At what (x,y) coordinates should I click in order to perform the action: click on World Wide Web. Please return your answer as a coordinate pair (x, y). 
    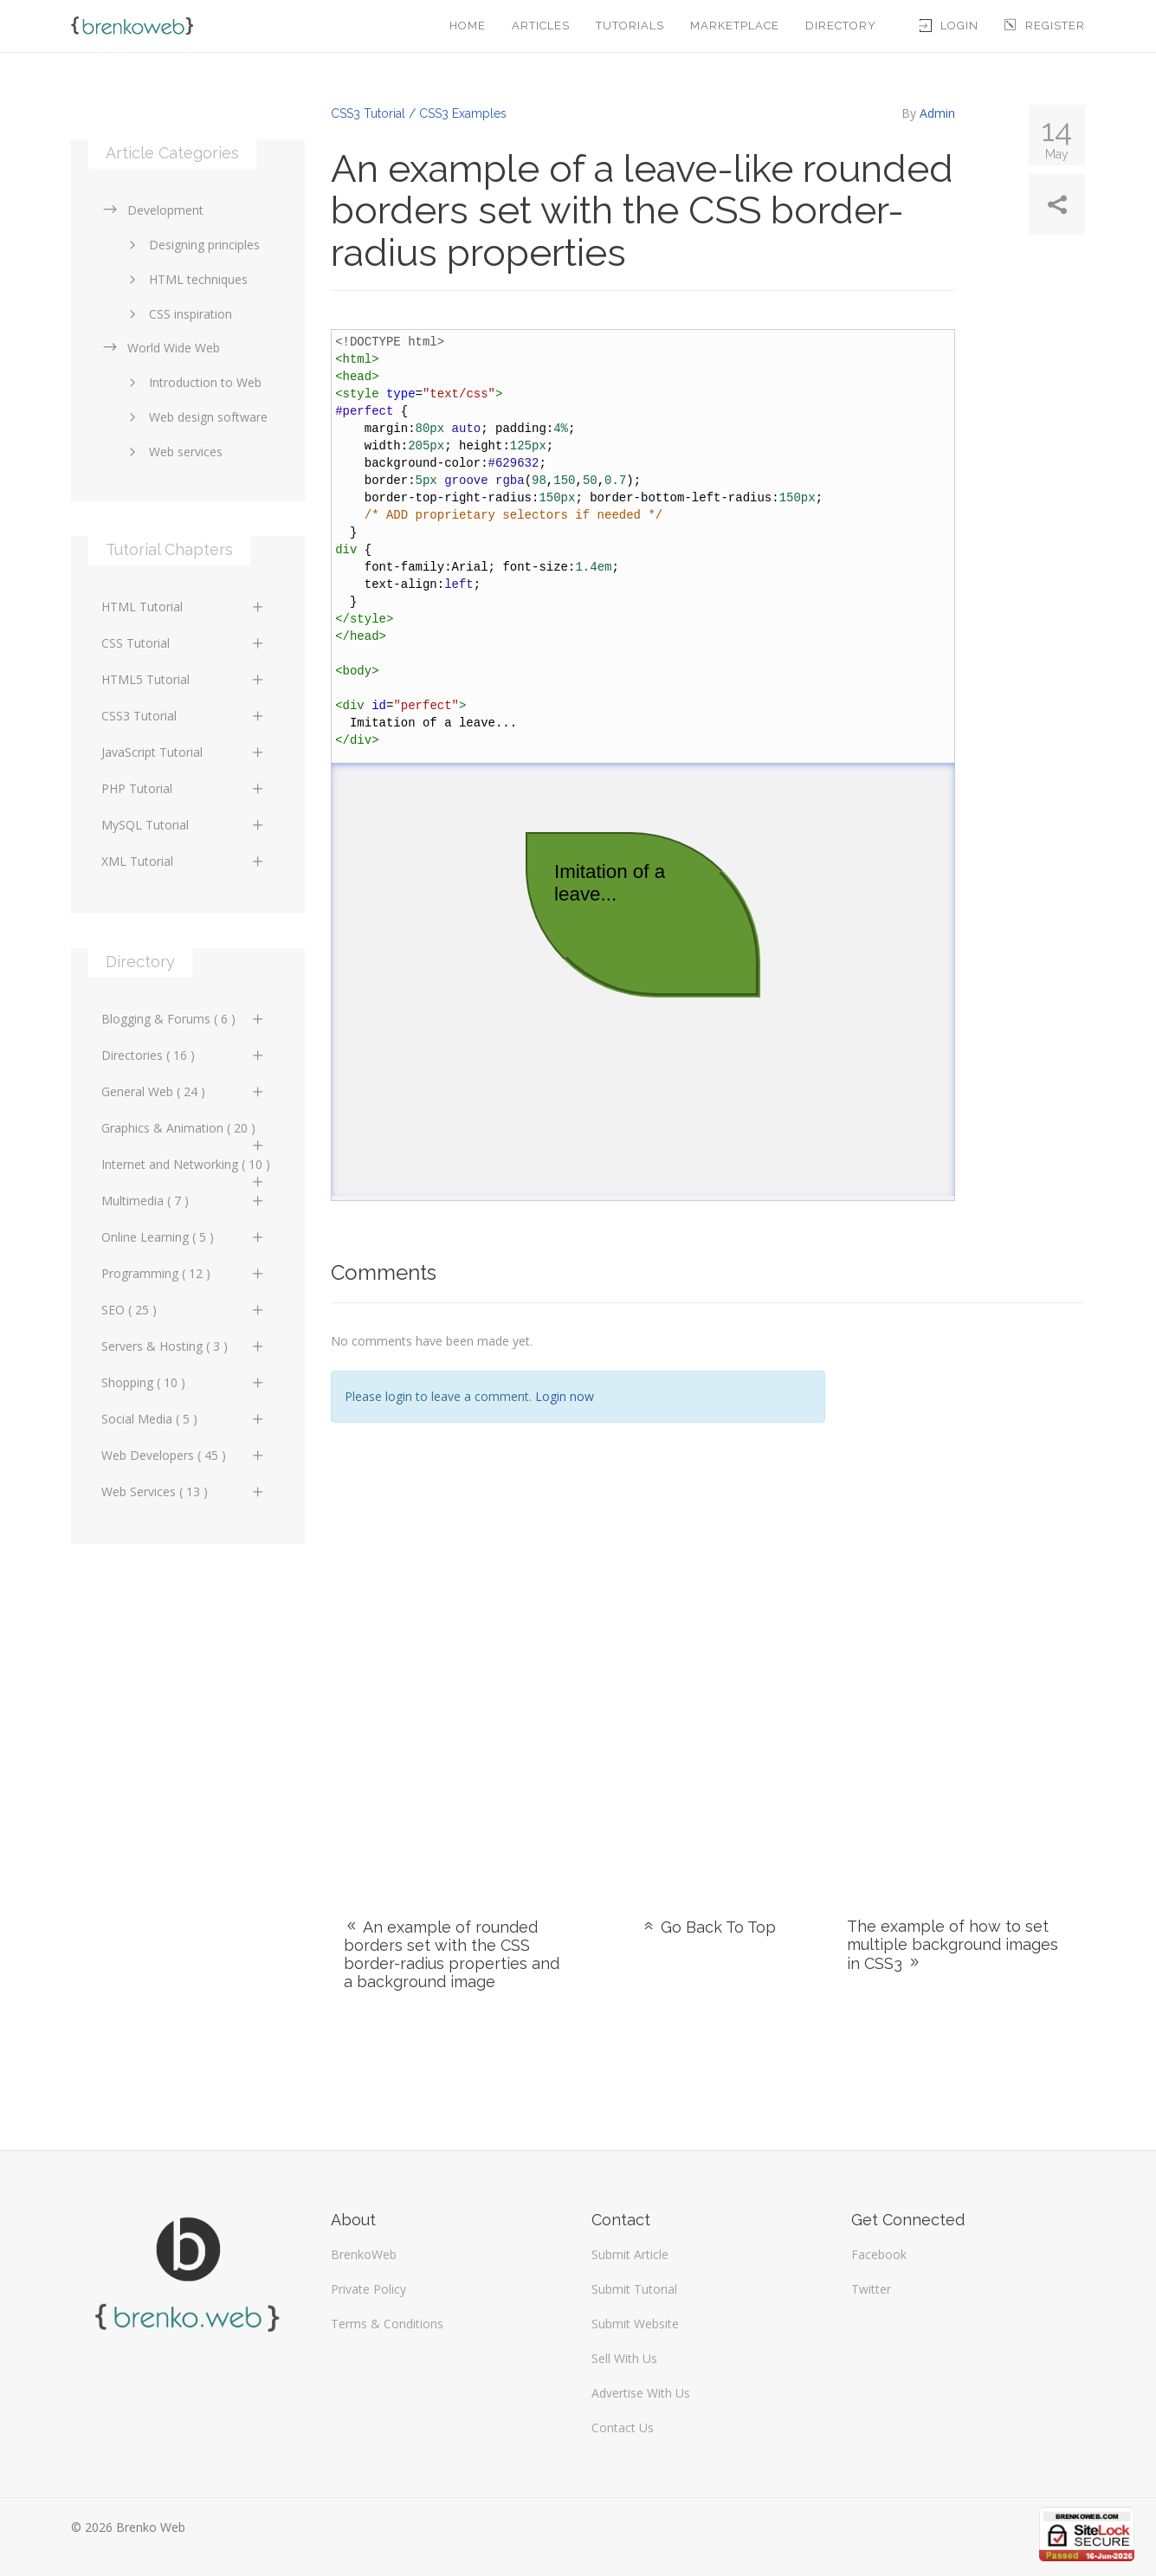
    Looking at the image, I should click on (160, 347).